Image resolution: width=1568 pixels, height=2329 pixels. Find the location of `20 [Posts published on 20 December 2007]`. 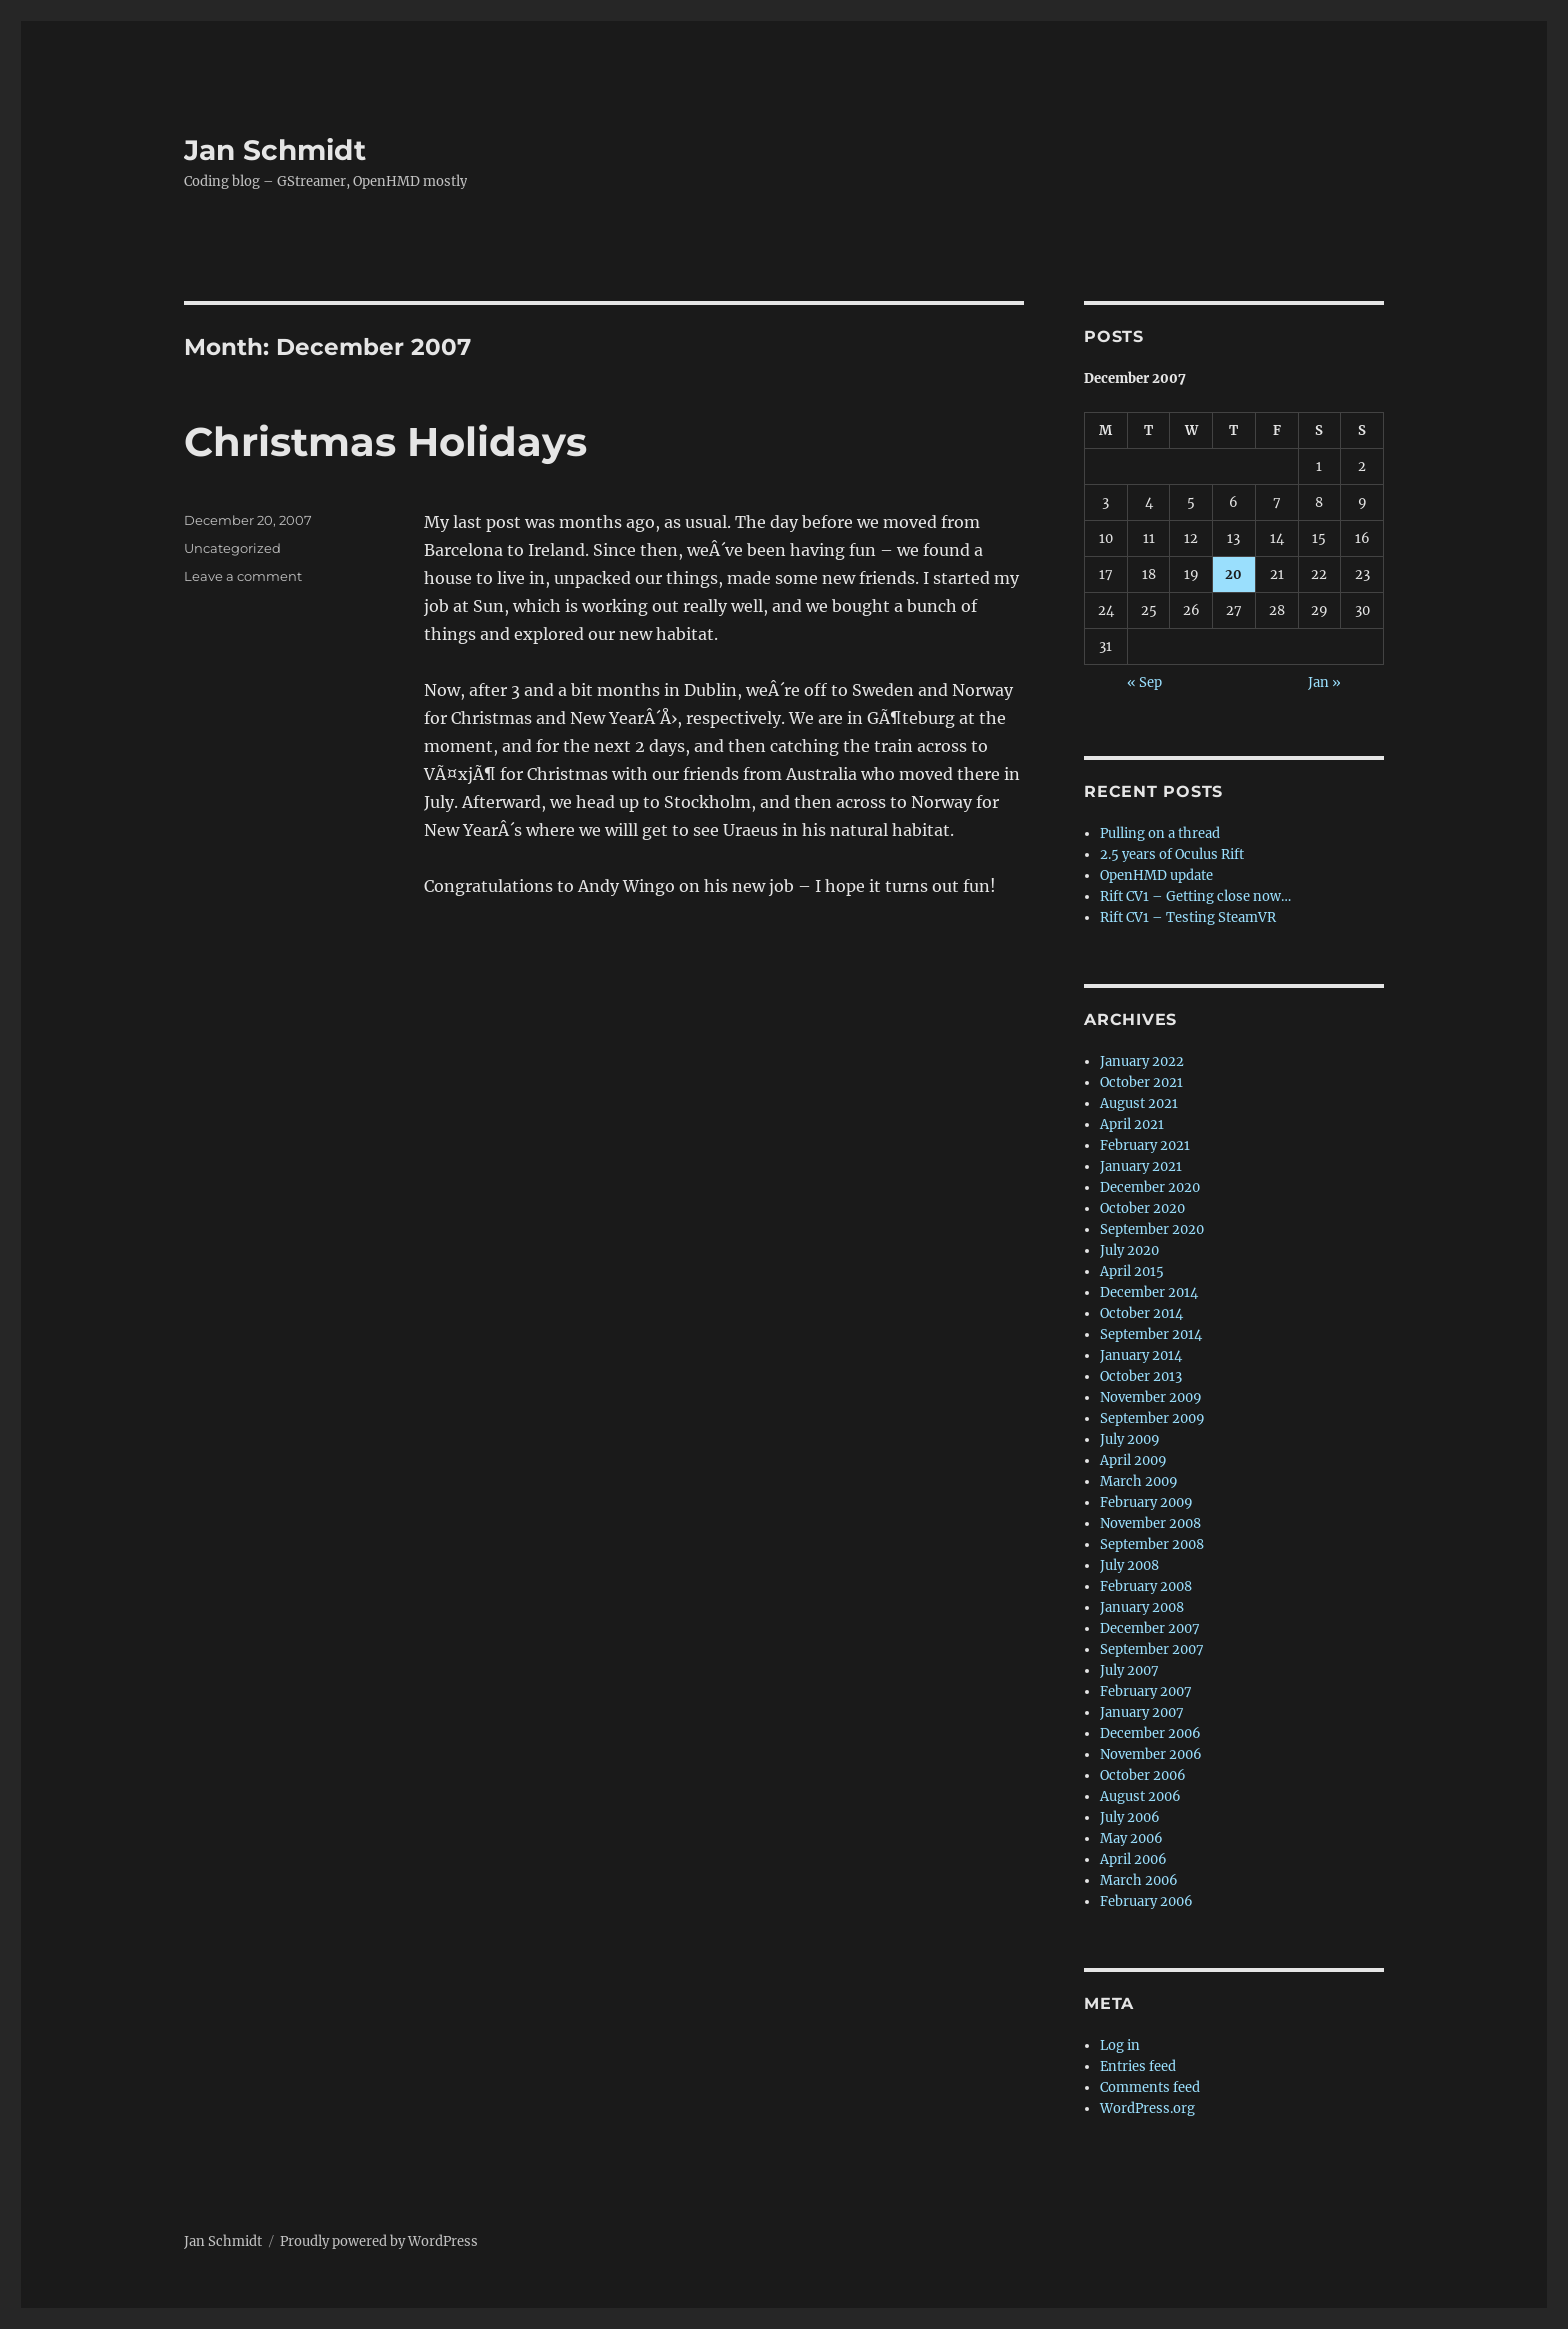

20 [Posts published on 20 December 2007] is located at coordinates (1233, 574).